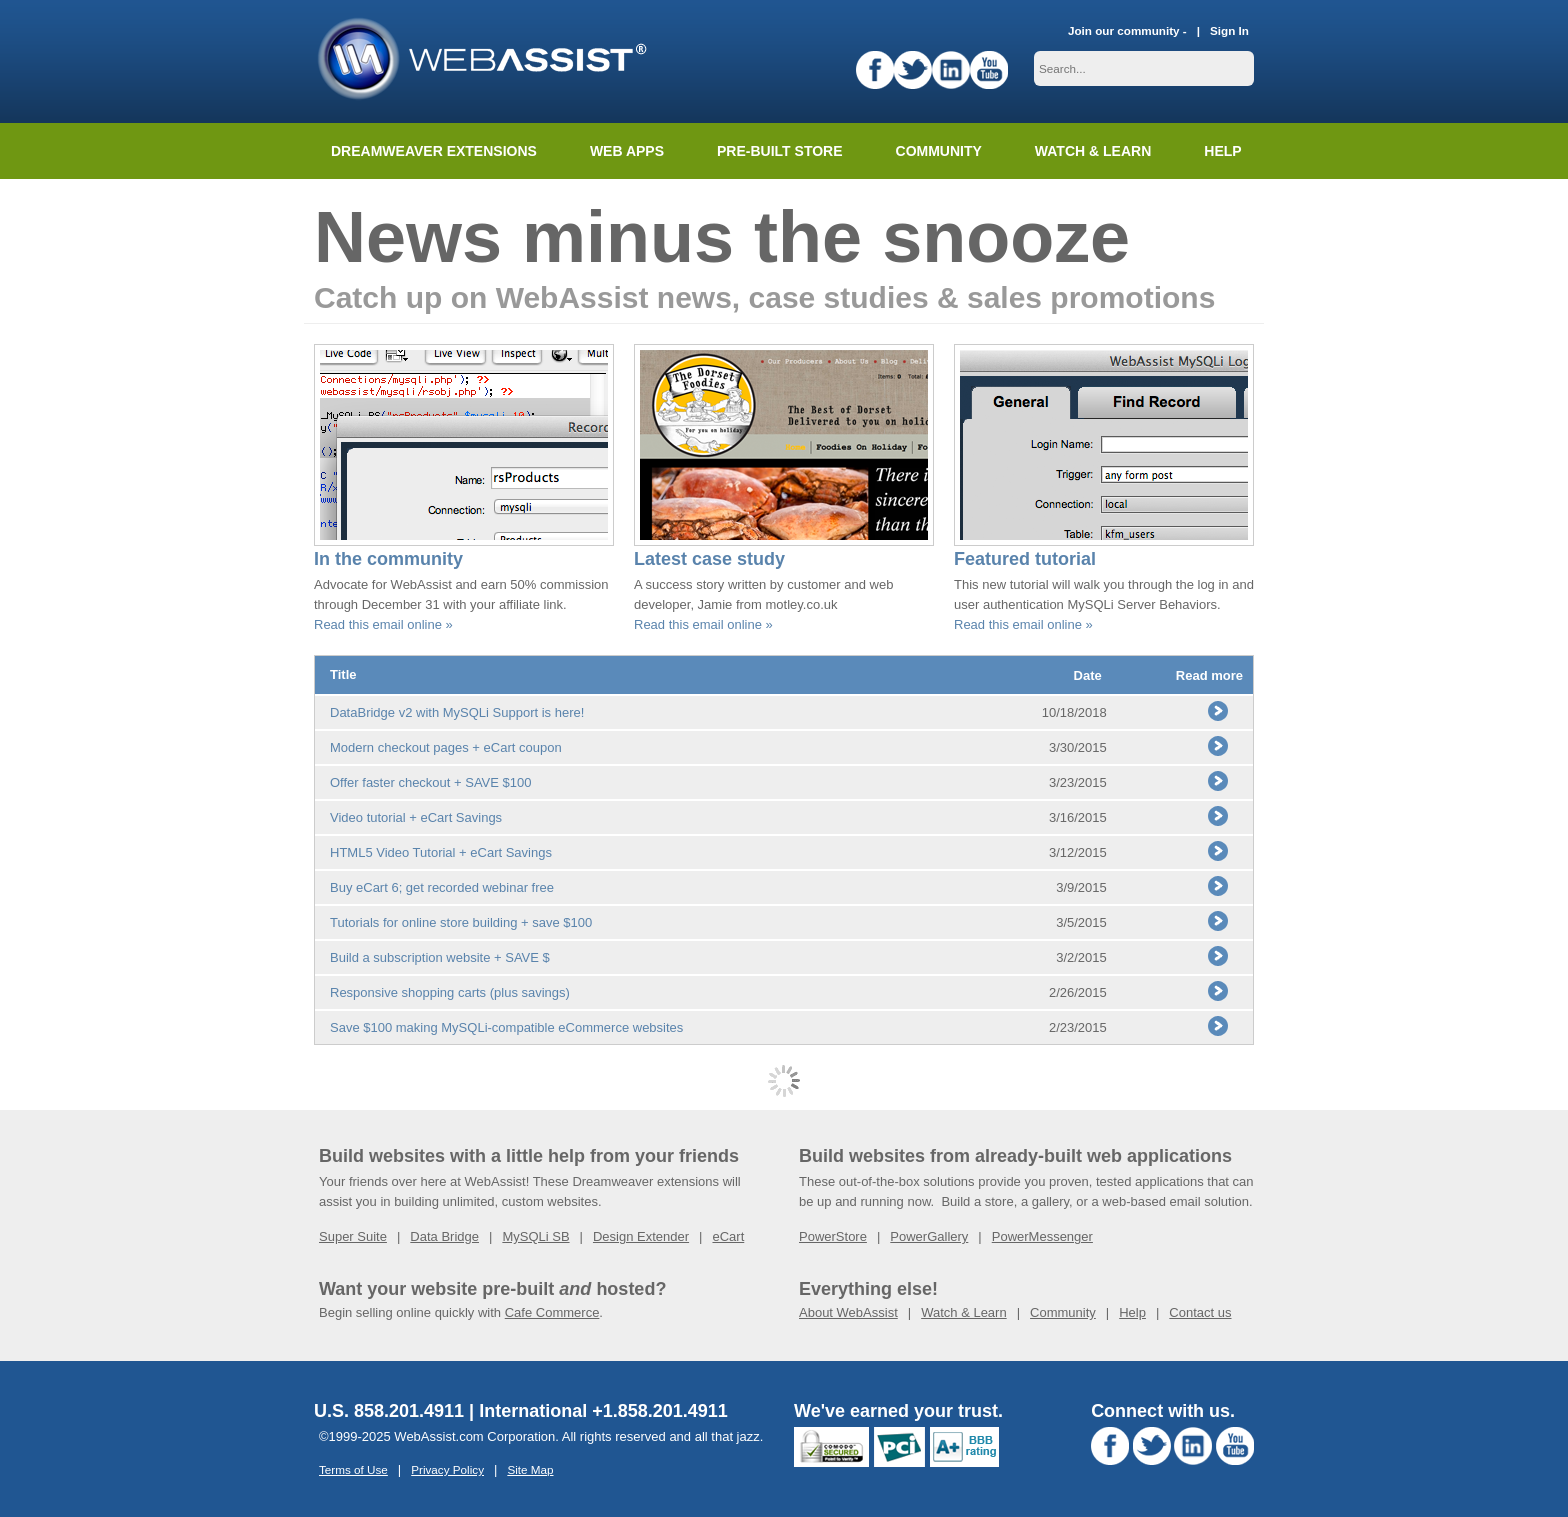  I want to click on Design Extender, so click(641, 1236).